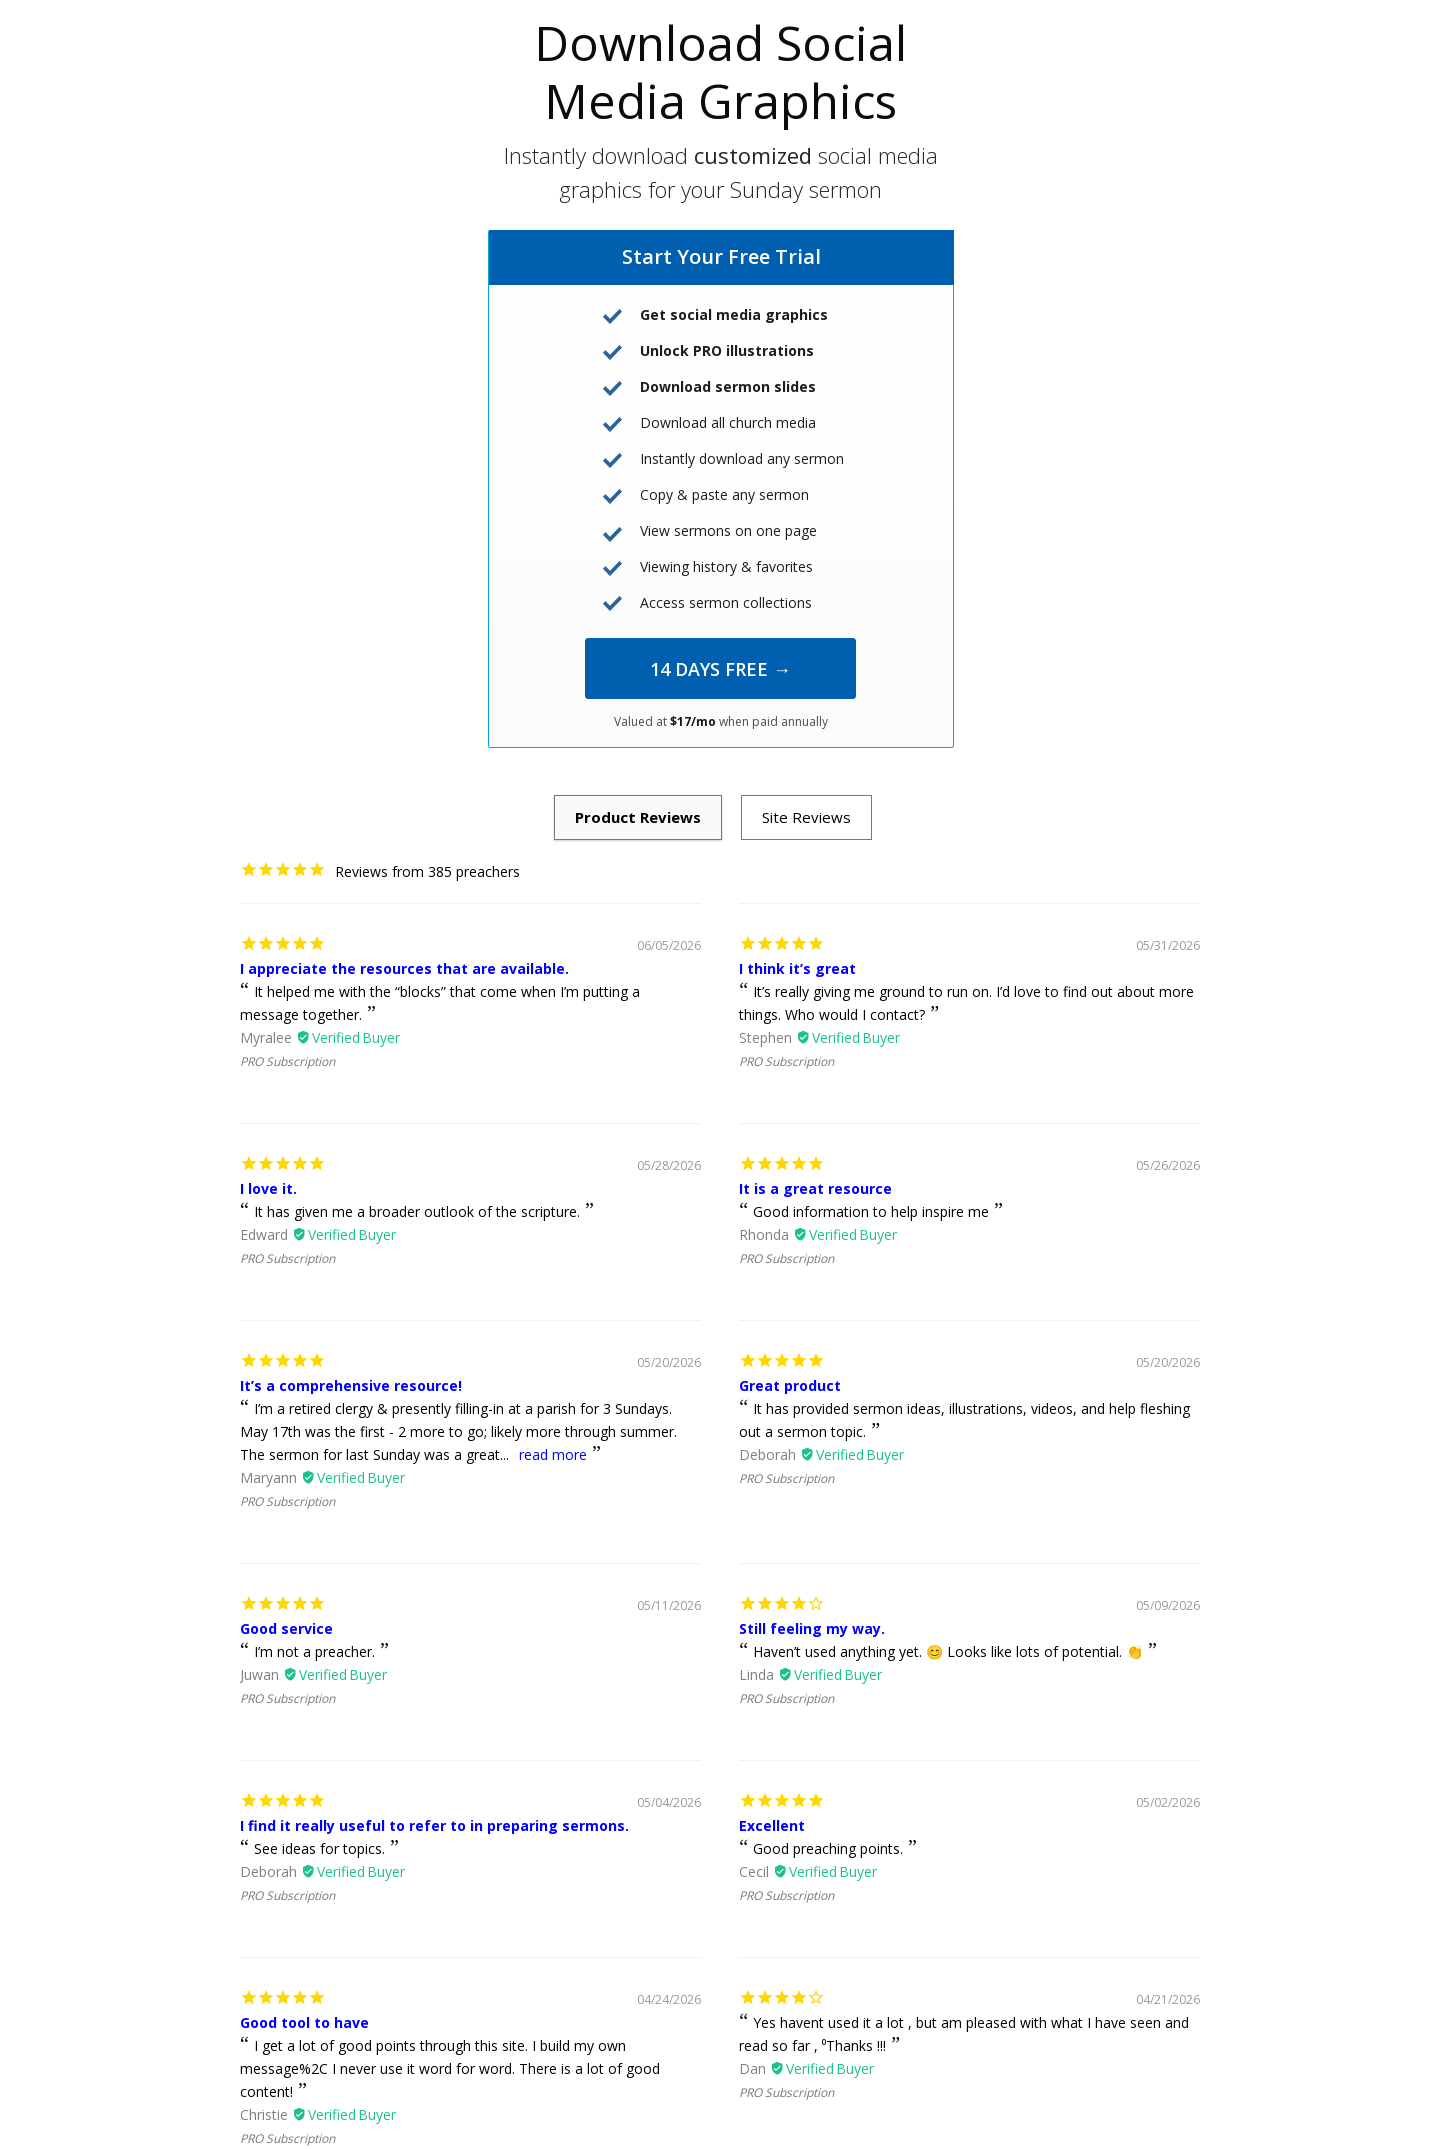 The height and width of the screenshot is (2149, 1440). I want to click on PRO Subscription, so click(287, 1061).